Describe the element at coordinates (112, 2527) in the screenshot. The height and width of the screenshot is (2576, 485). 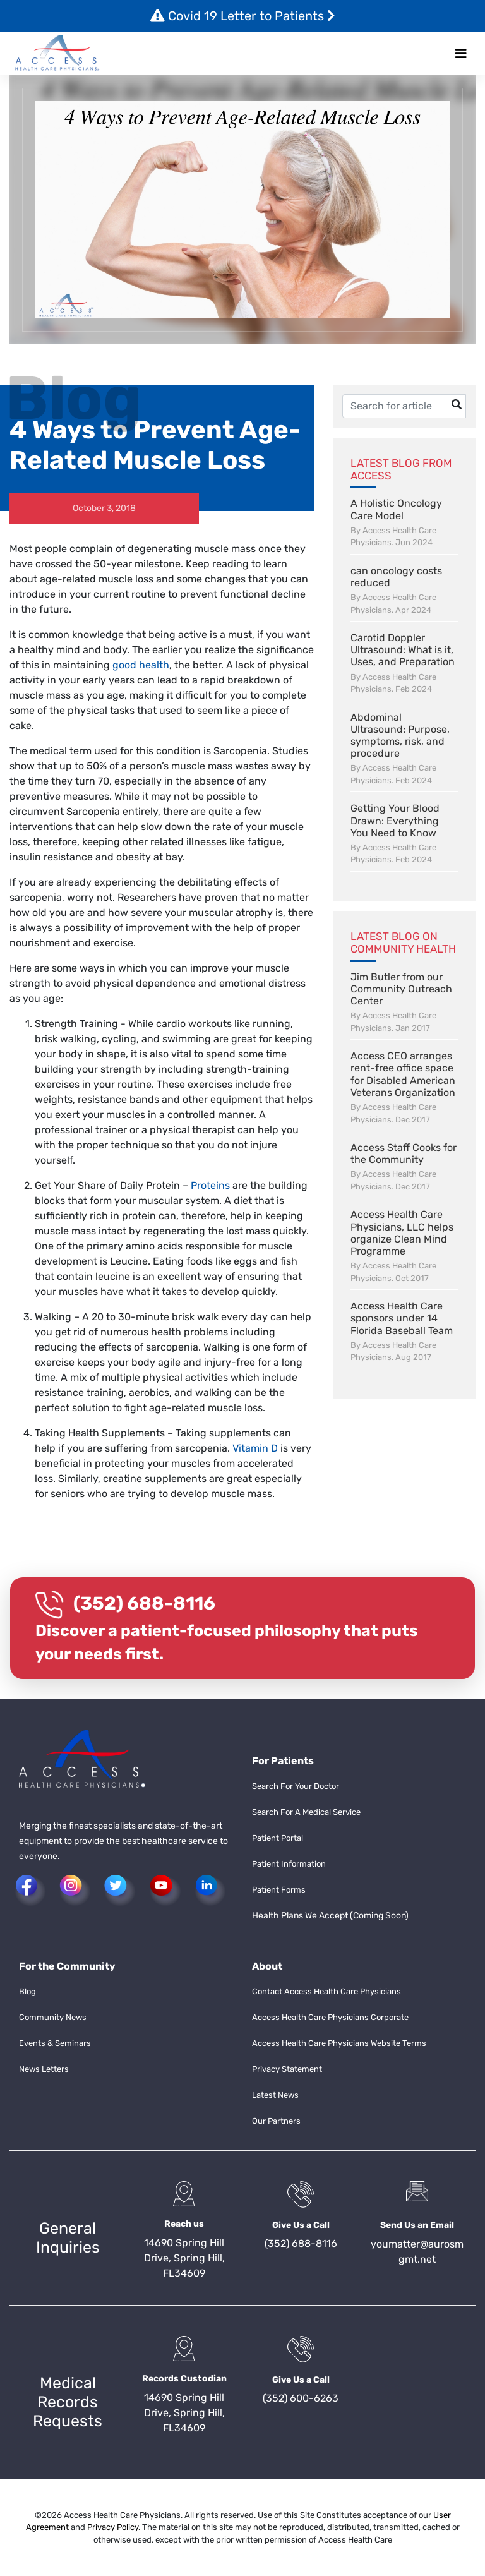
I see `Privacy Policy [button]` at that location.